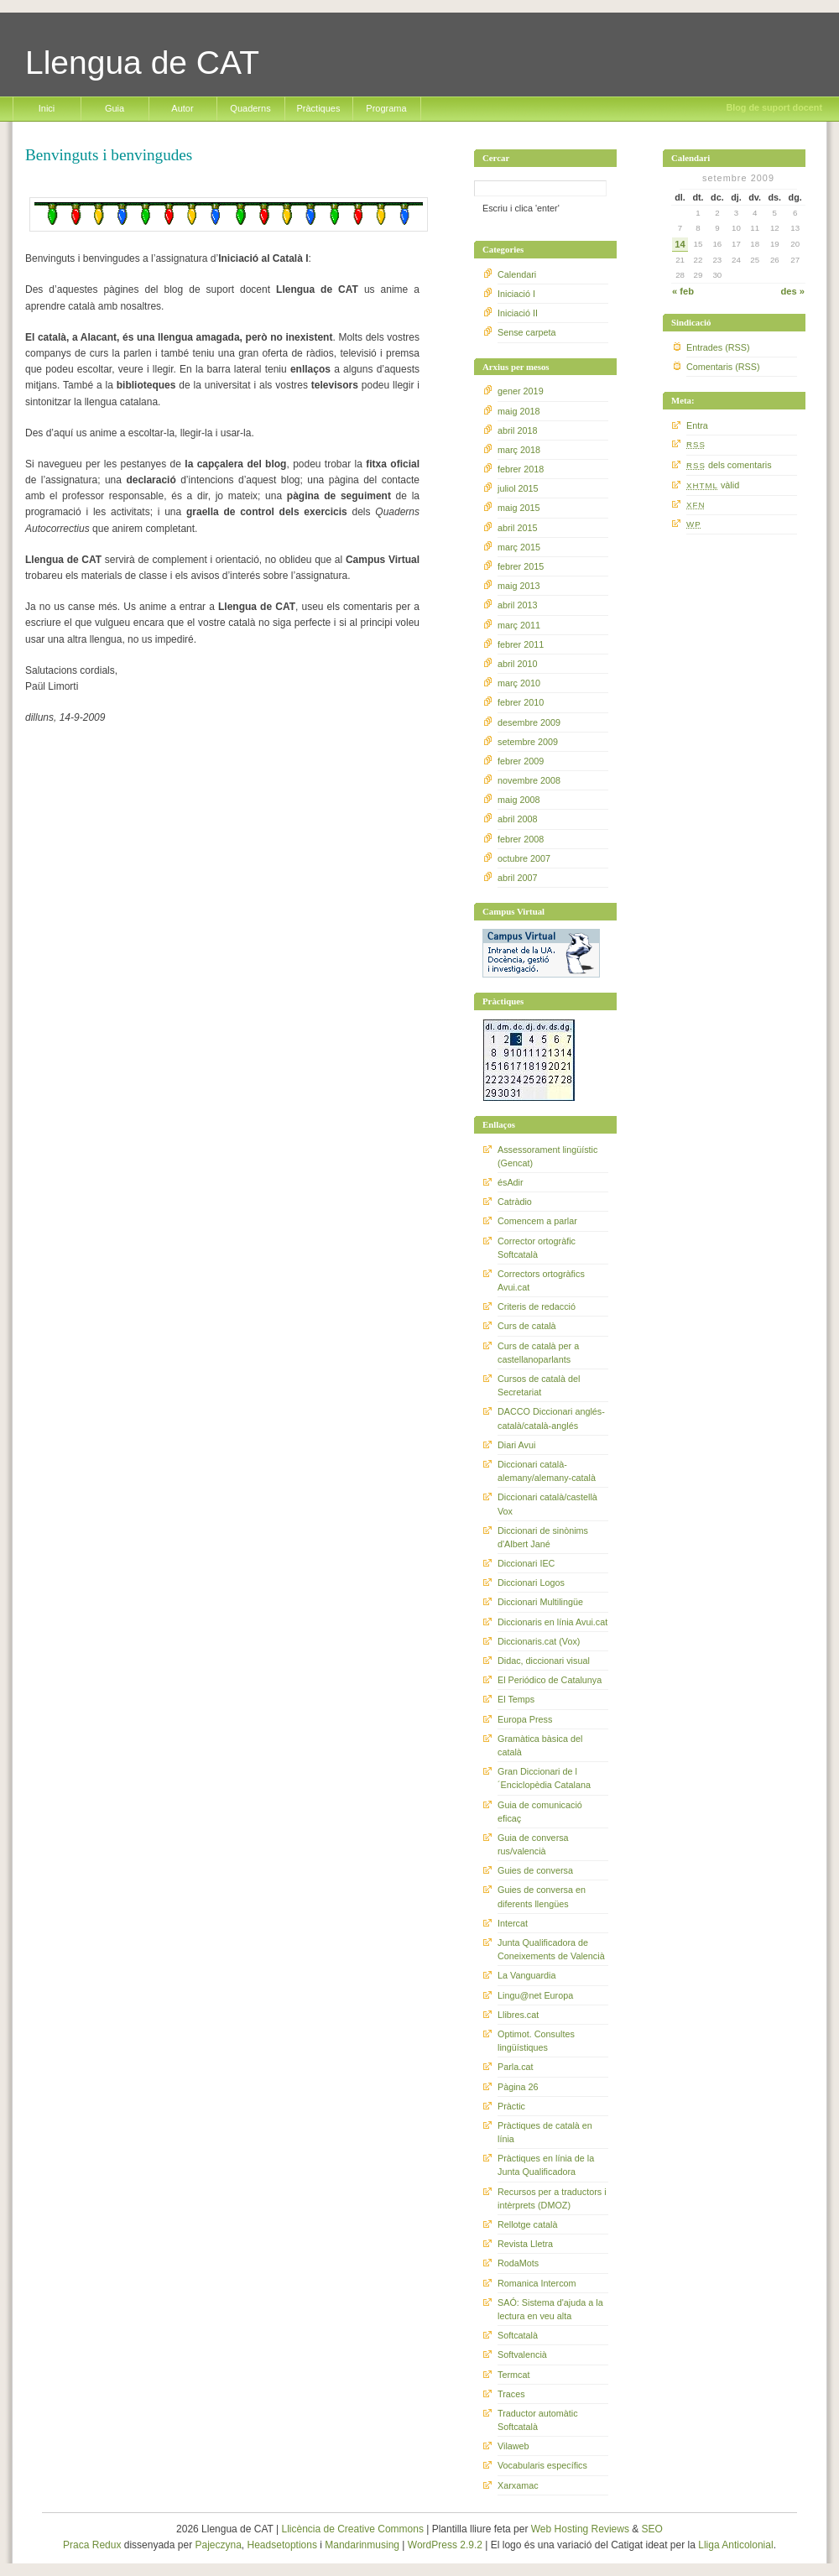 This screenshot has width=839, height=2576. Describe the element at coordinates (517, 528) in the screenshot. I see `abril 2015` at that location.